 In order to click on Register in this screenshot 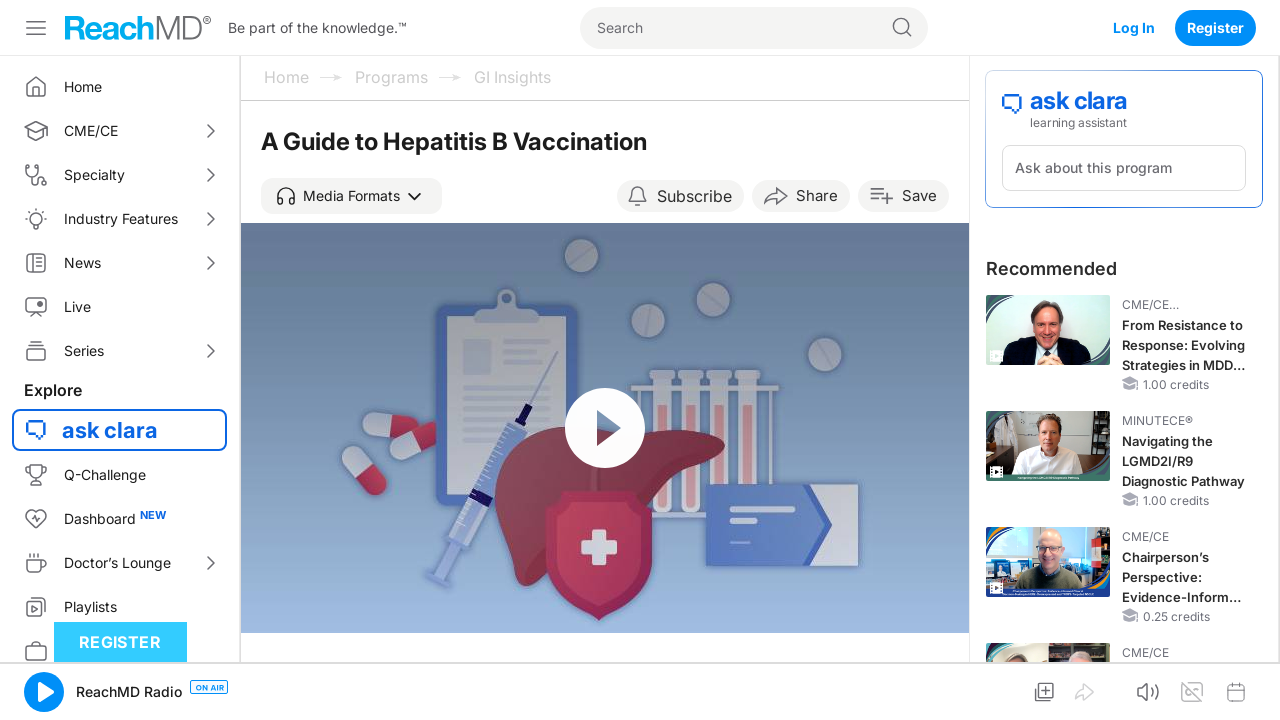, I will do `click(1215, 27)`.